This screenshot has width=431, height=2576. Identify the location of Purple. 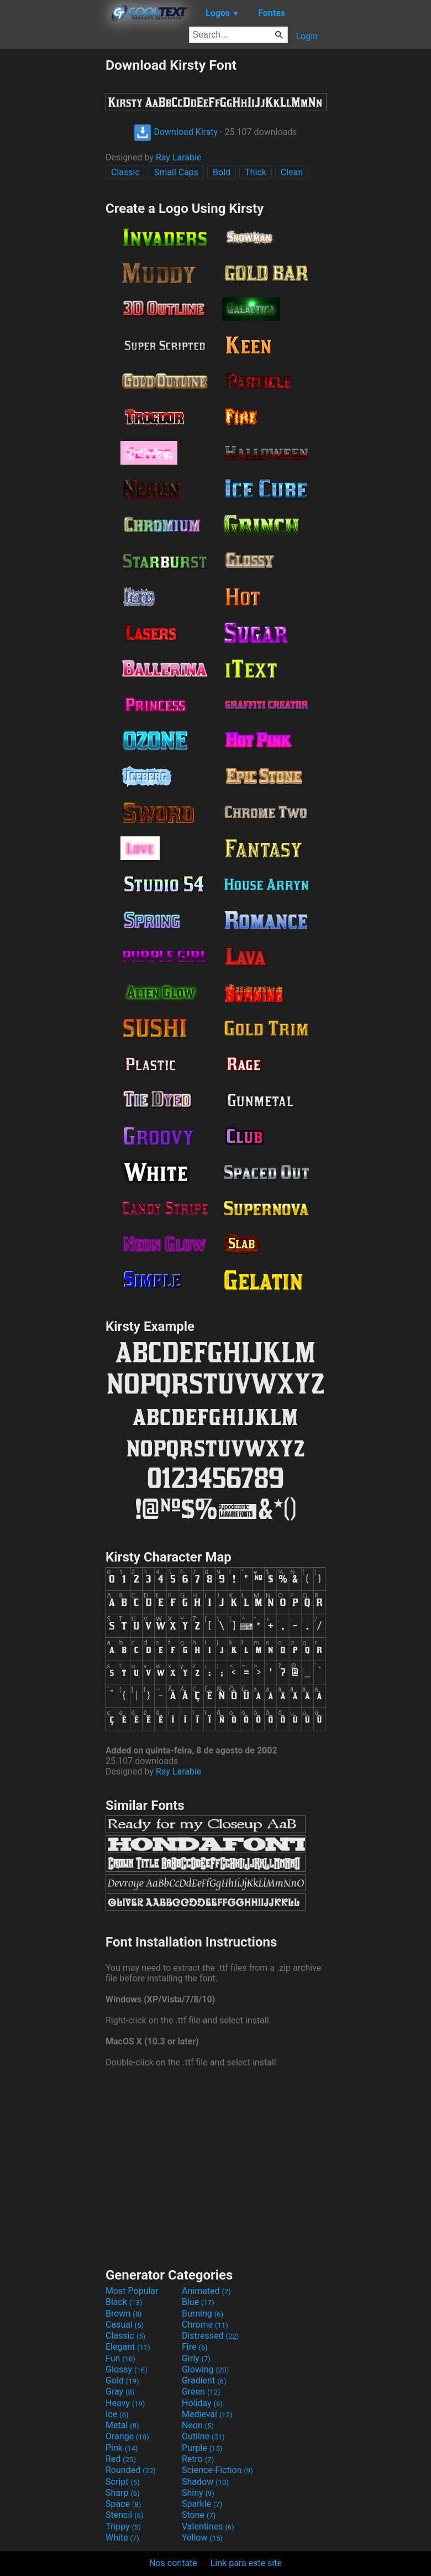
(202, 2448).